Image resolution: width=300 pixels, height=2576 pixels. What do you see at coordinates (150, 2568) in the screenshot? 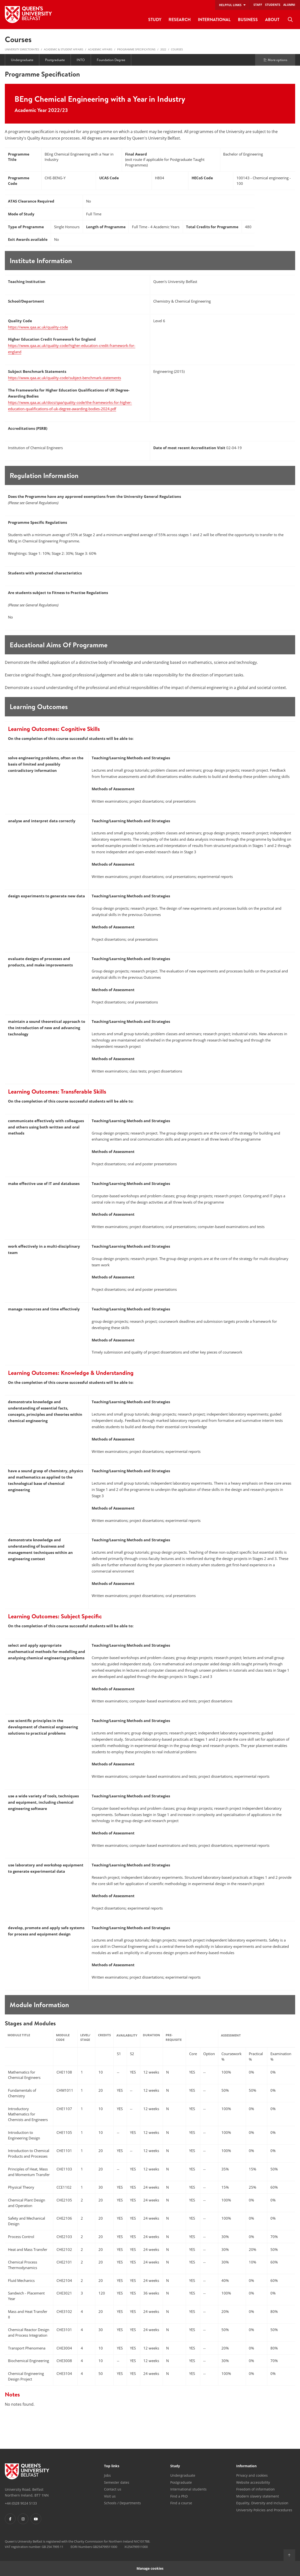
I see `Manage cookies` at bounding box center [150, 2568].